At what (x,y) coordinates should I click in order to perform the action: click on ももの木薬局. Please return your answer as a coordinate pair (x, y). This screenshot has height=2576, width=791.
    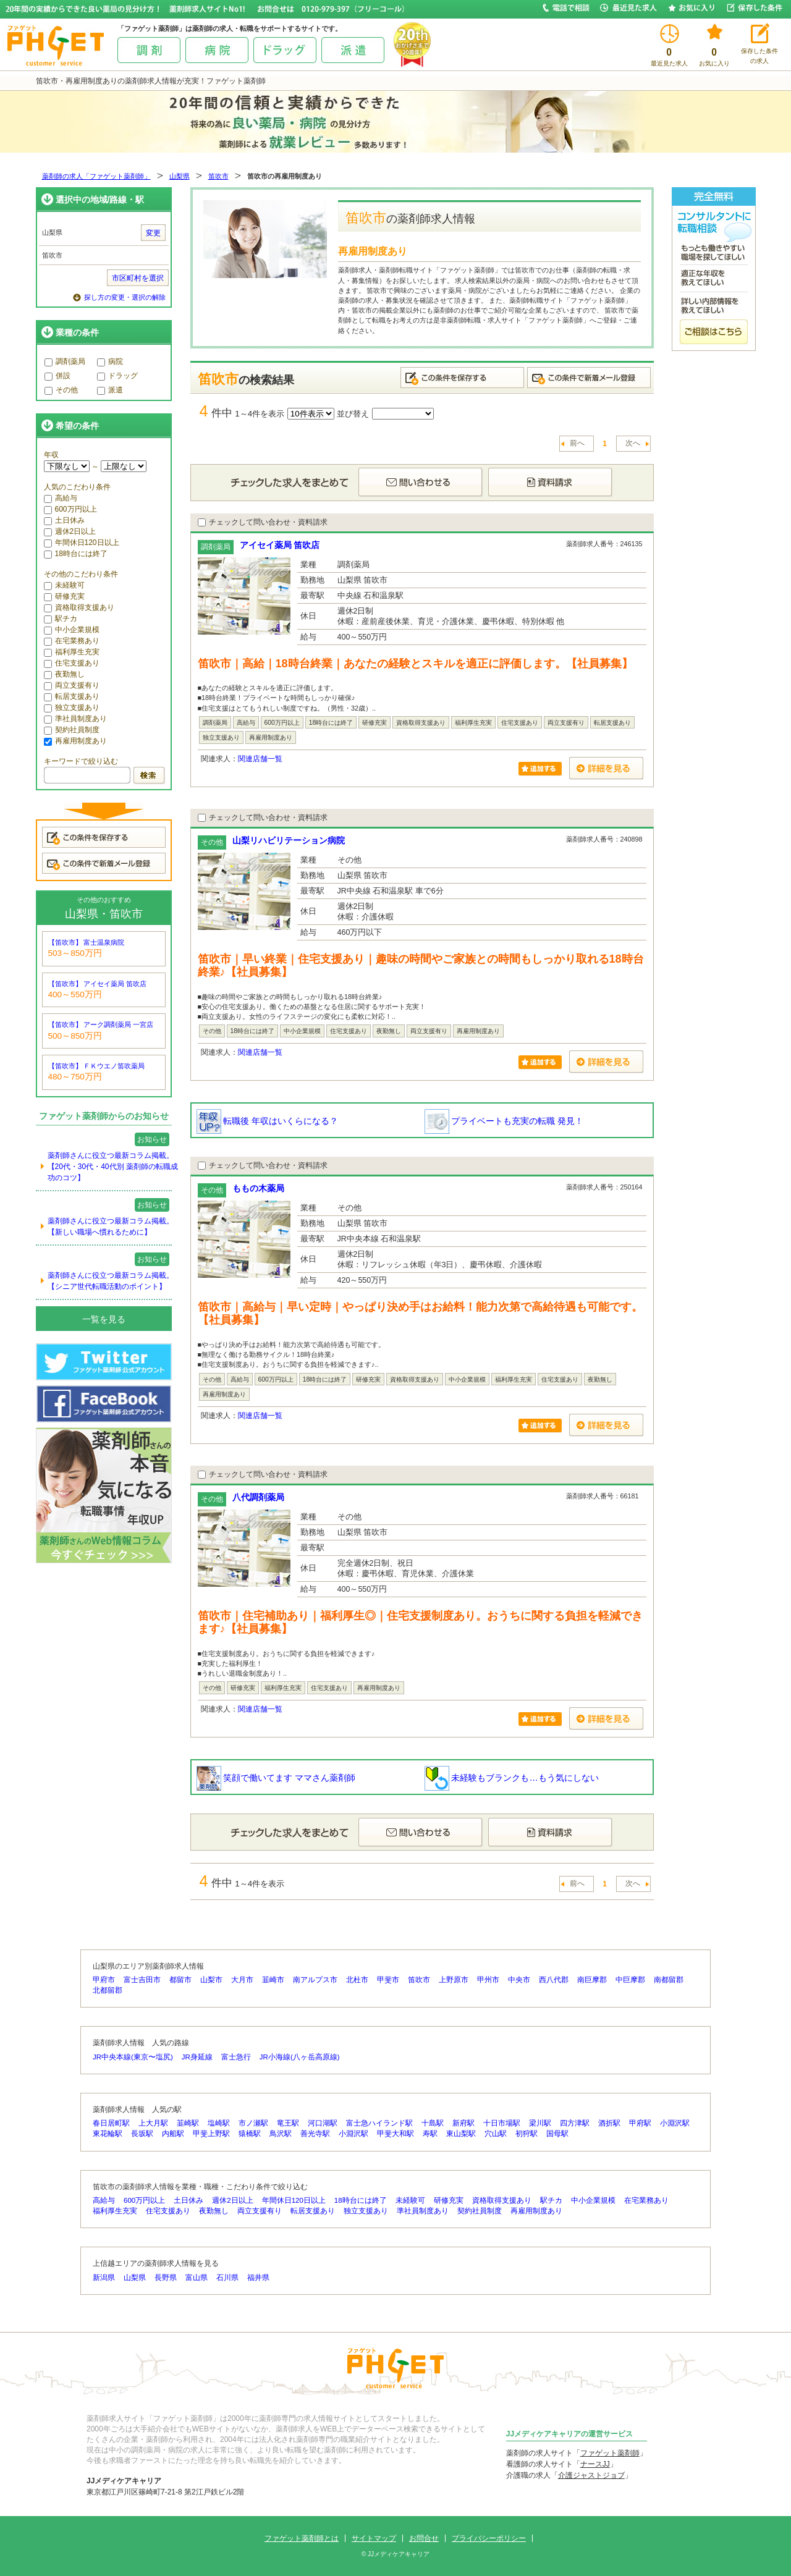
    Looking at the image, I should click on (258, 1188).